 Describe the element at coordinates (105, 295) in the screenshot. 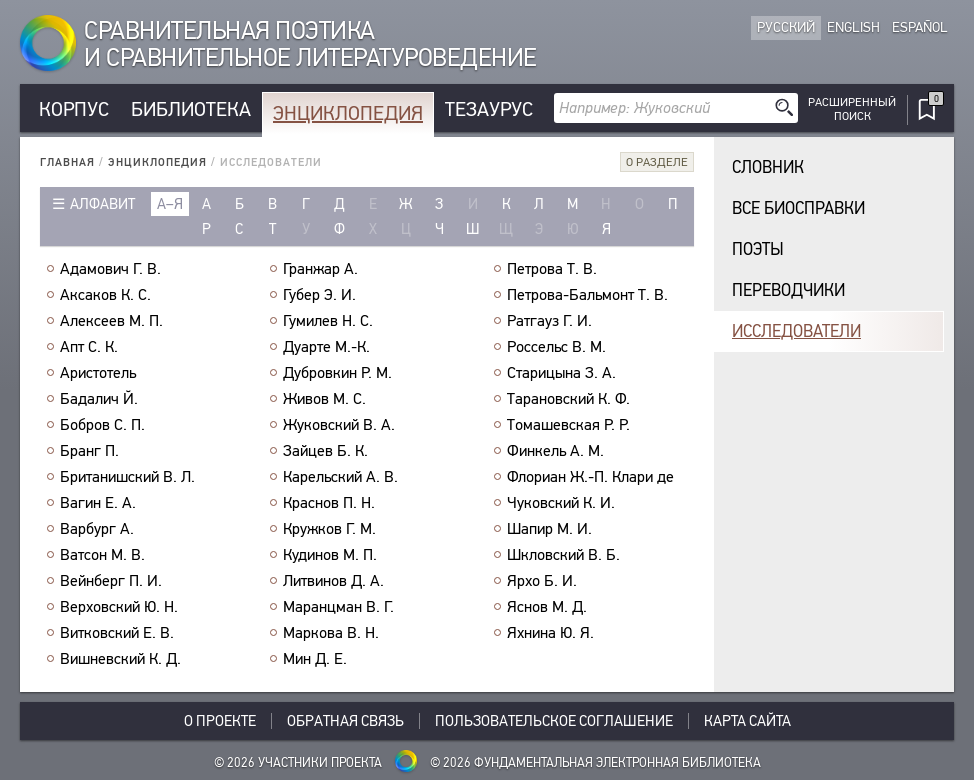

I see `Аксаков К. С.` at that location.